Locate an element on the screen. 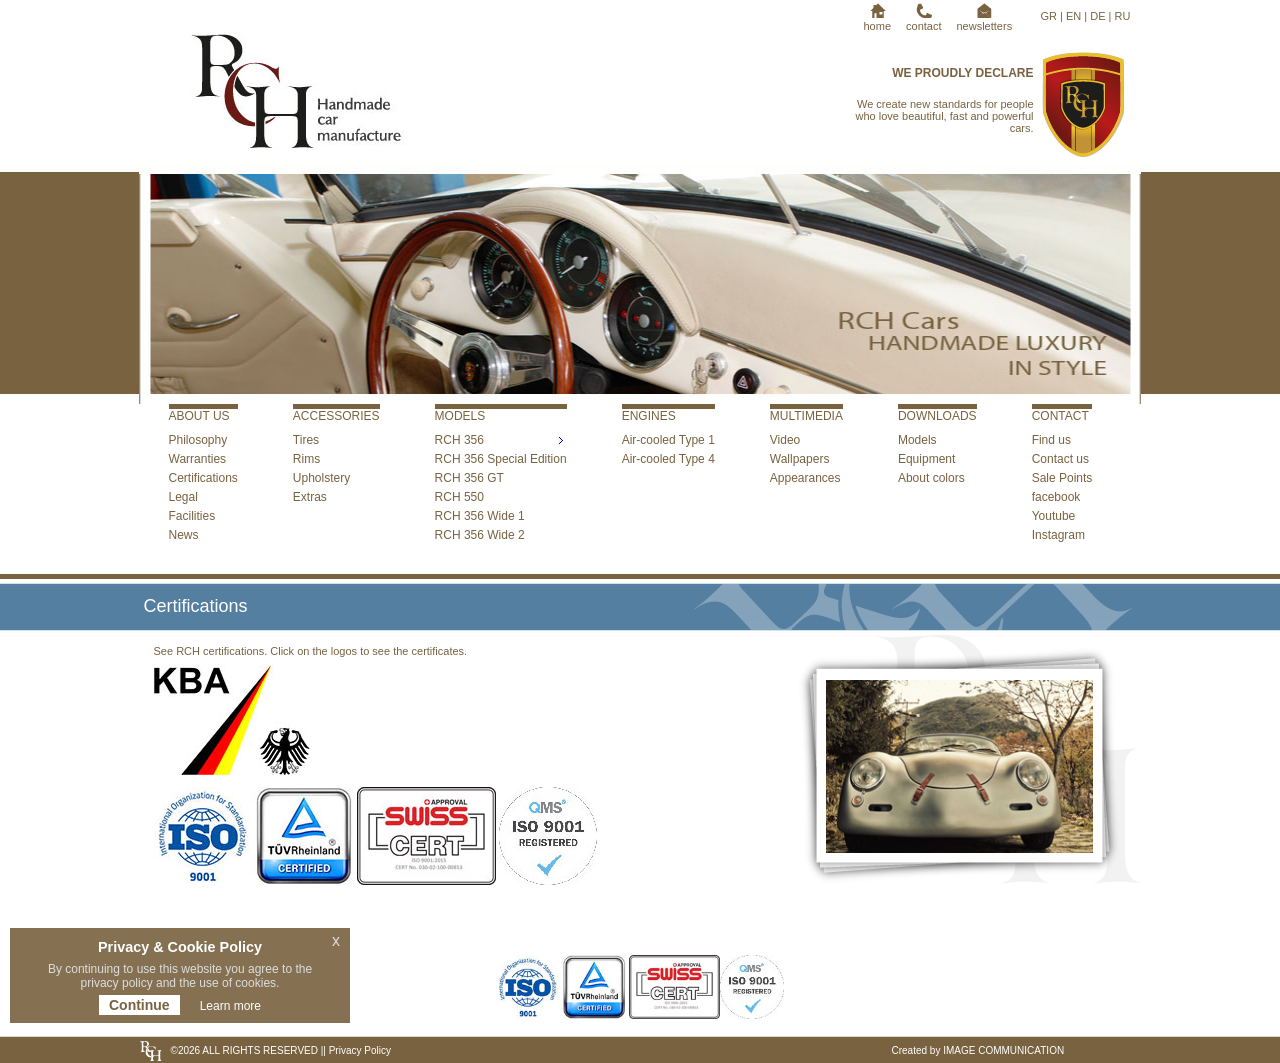 The width and height of the screenshot is (1280, 1063). newsletters is located at coordinates (985, 20).